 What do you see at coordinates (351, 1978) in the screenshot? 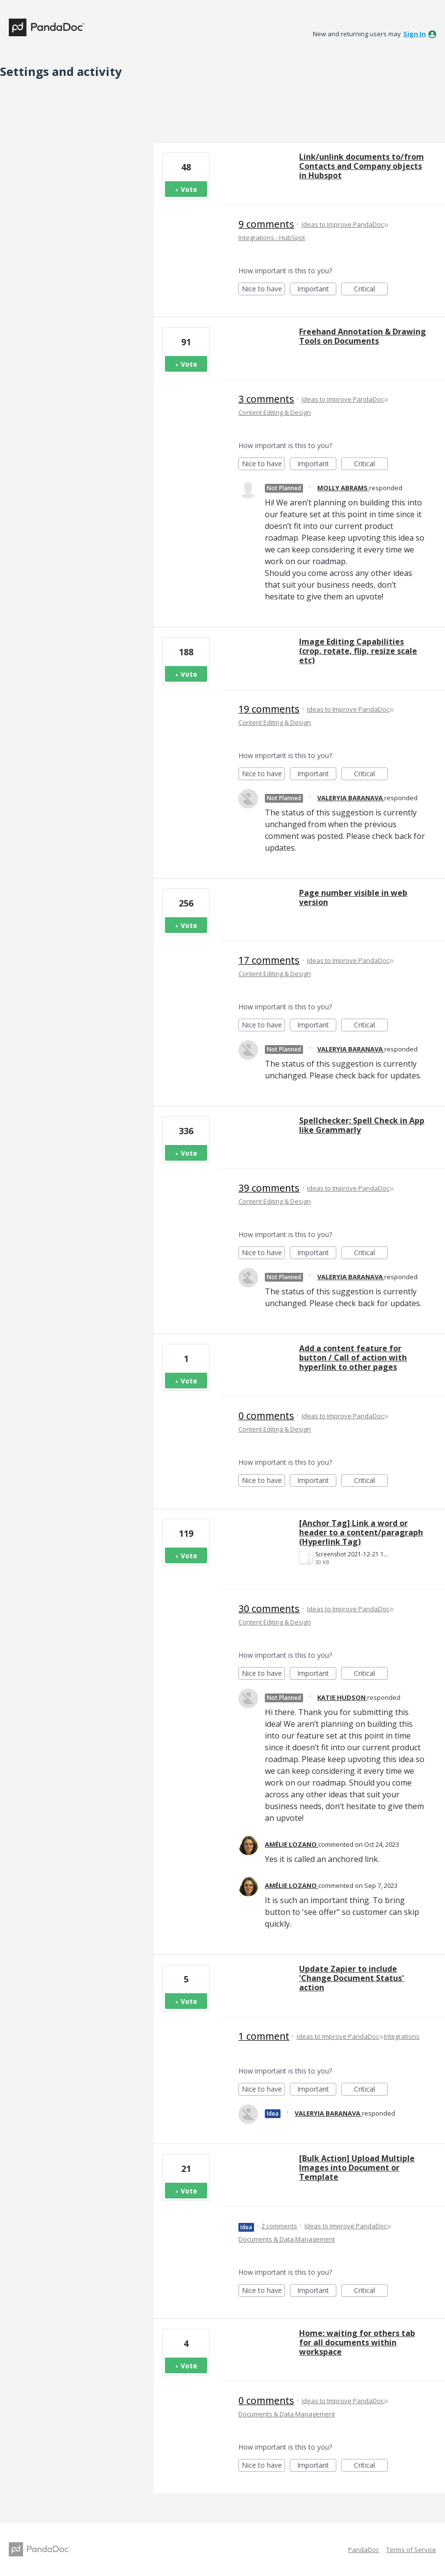
I see `Update Zapier to include 'Change Document Status' action` at bounding box center [351, 1978].